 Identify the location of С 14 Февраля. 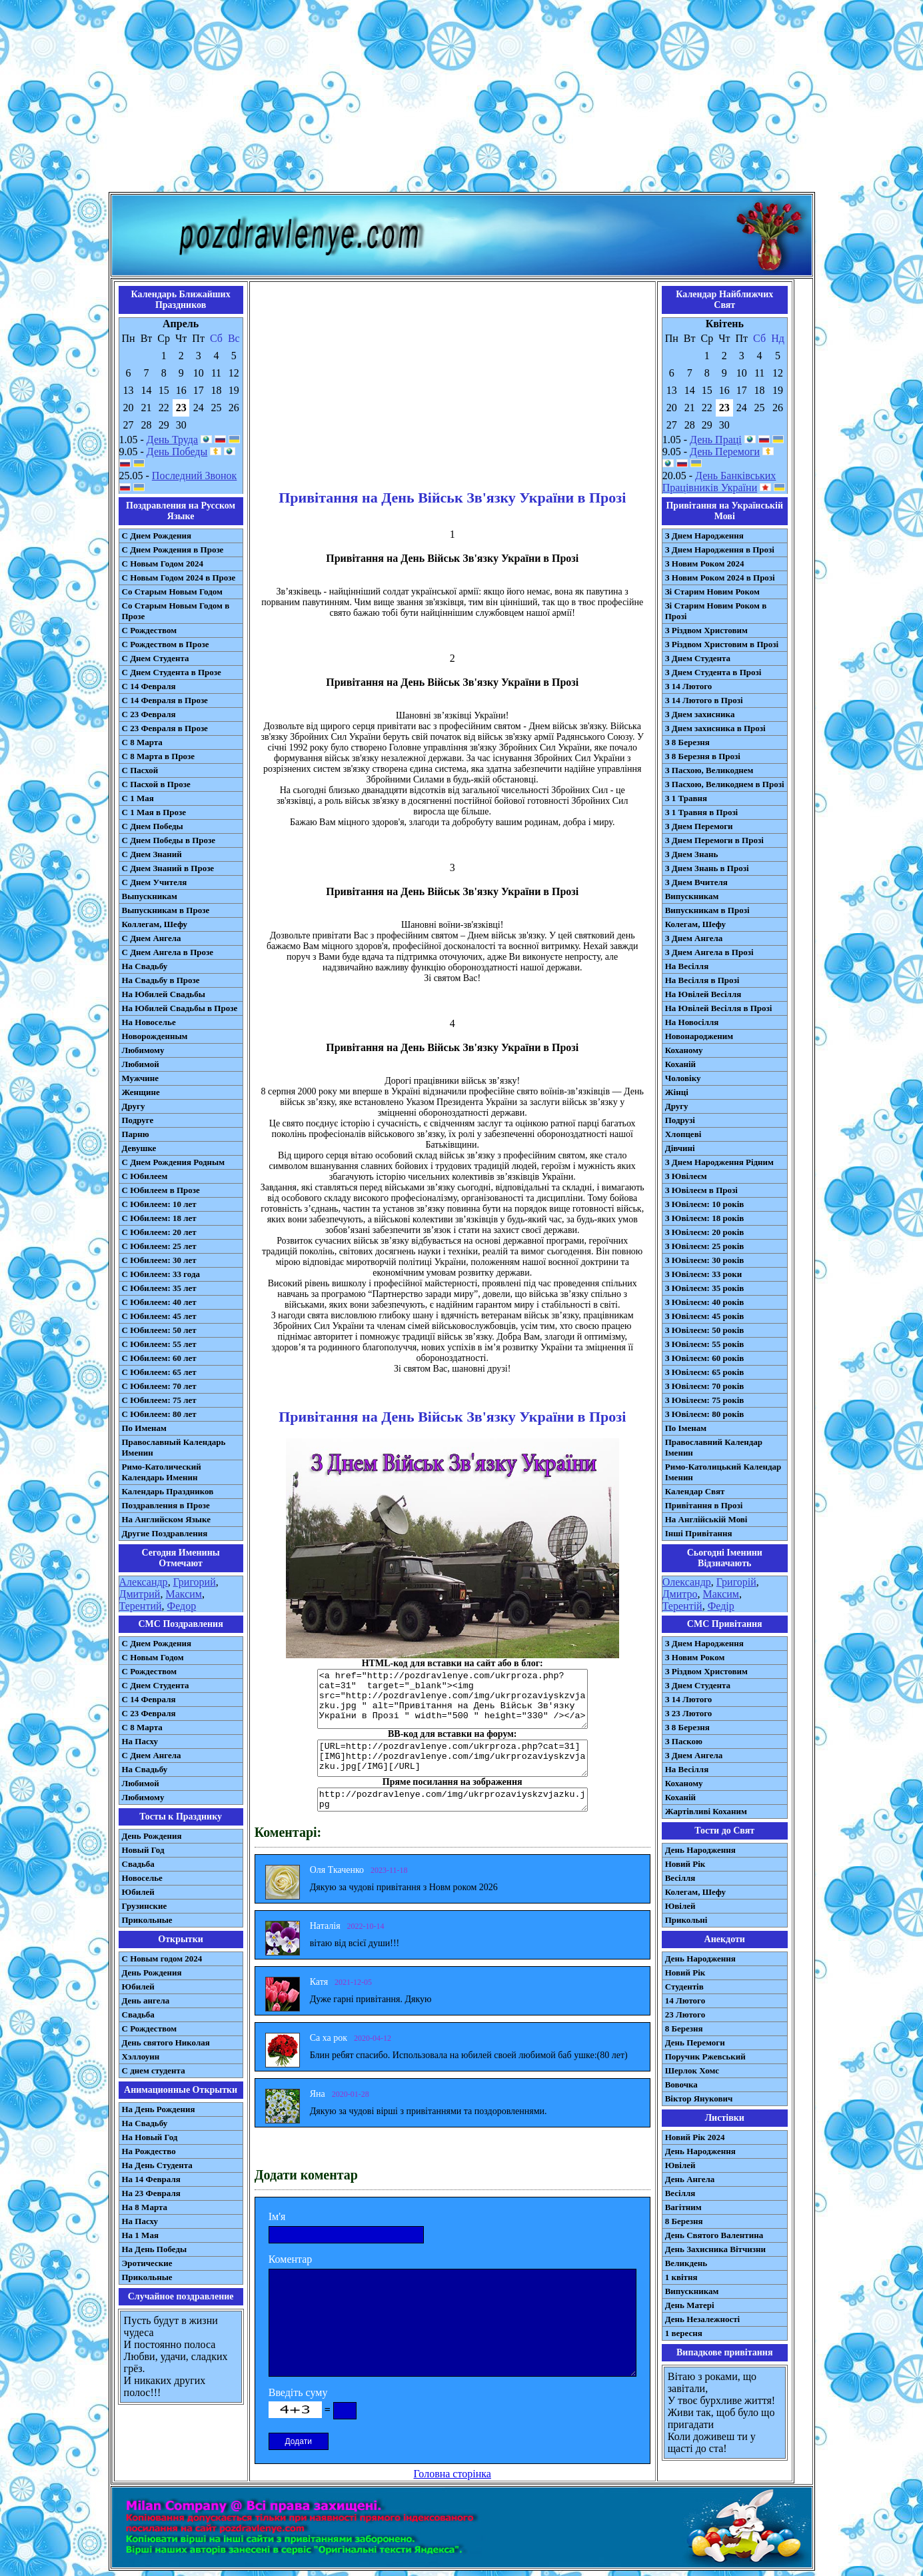
(149, 686).